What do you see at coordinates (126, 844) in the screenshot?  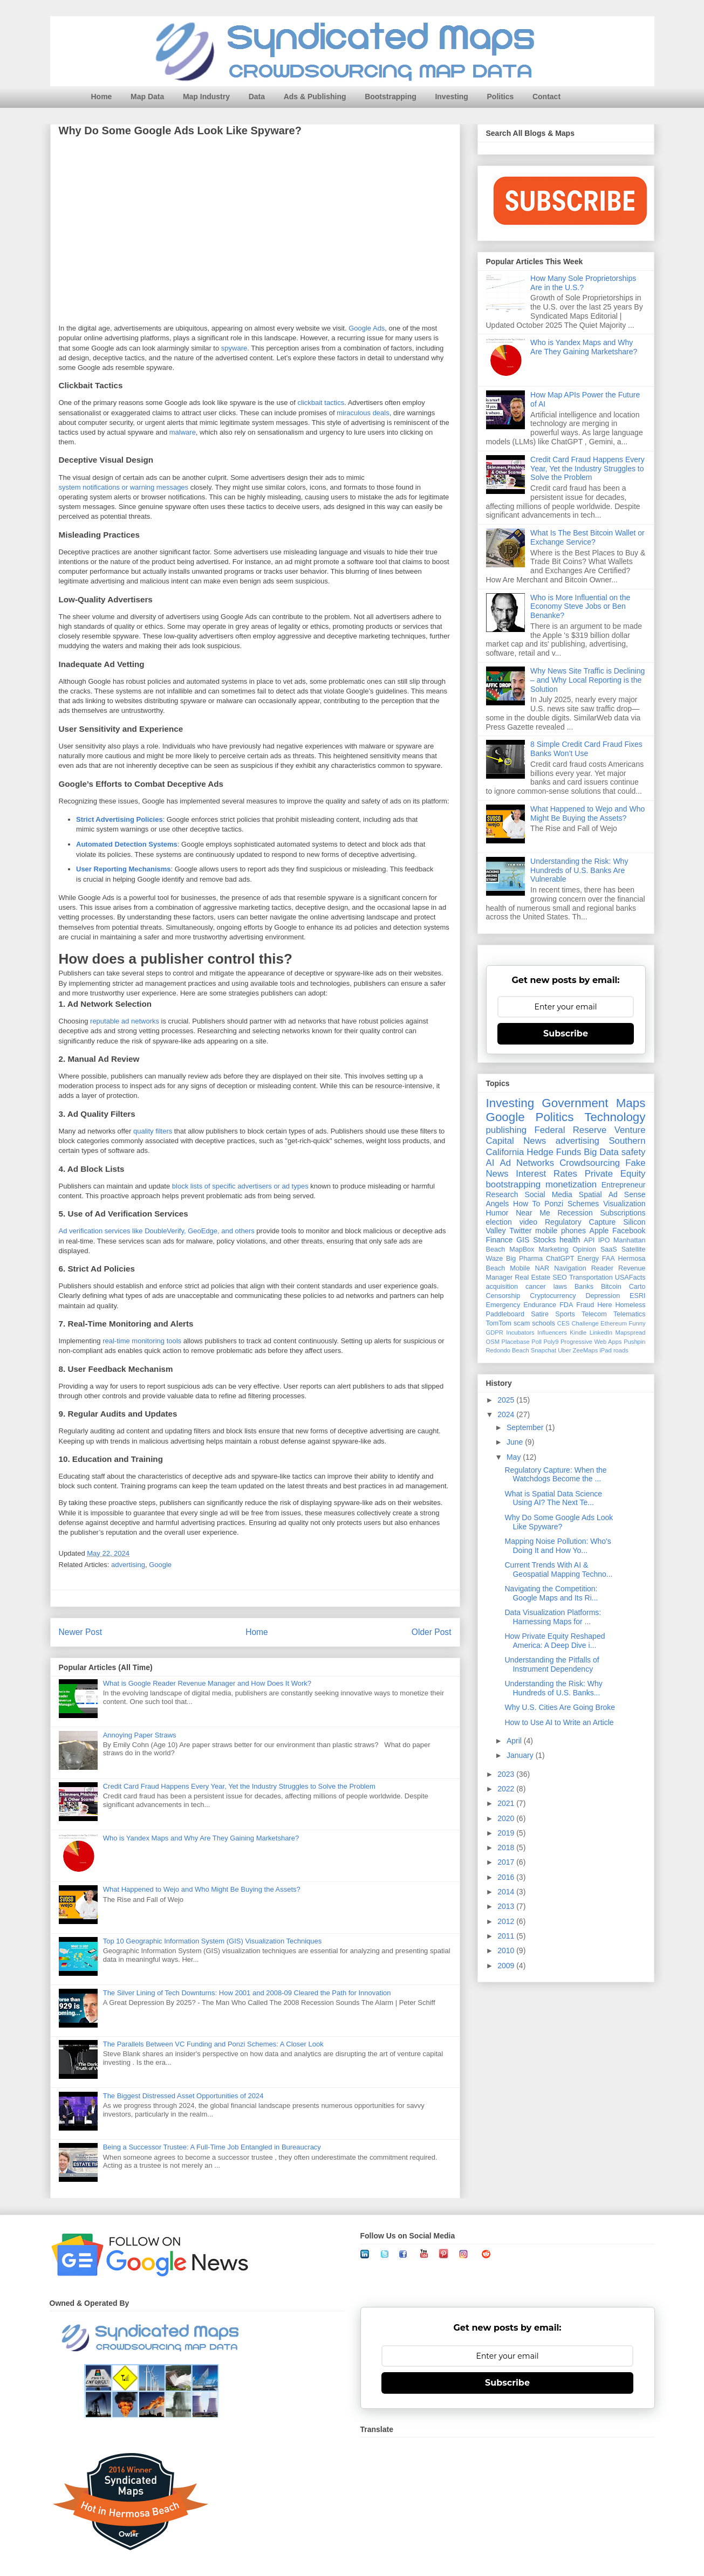 I see `Automated Detection Systems` at bounding box center [126, 844].